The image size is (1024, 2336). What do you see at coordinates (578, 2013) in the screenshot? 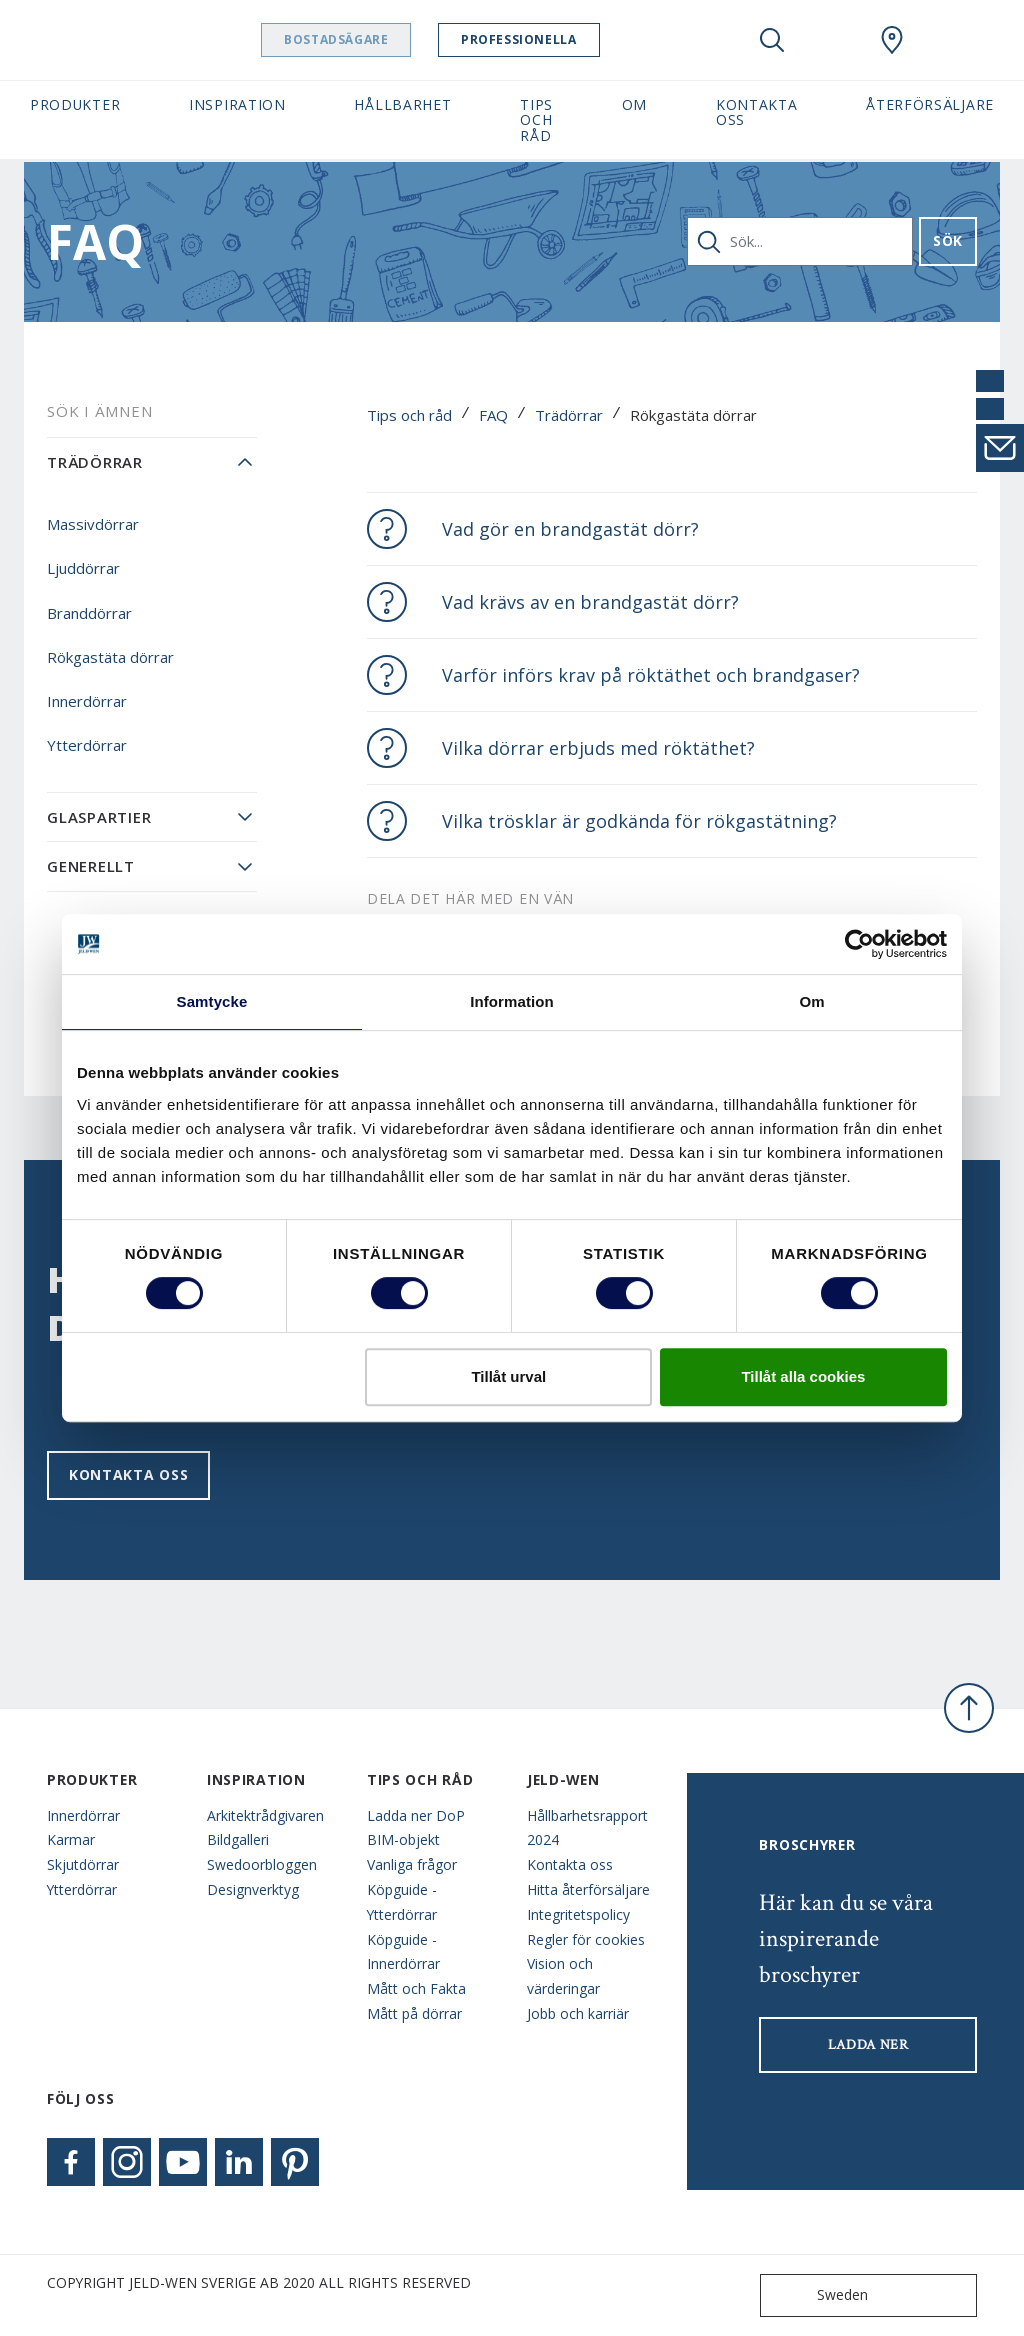
I see `Jobb och karriär` at bounding box center [578, 2013].